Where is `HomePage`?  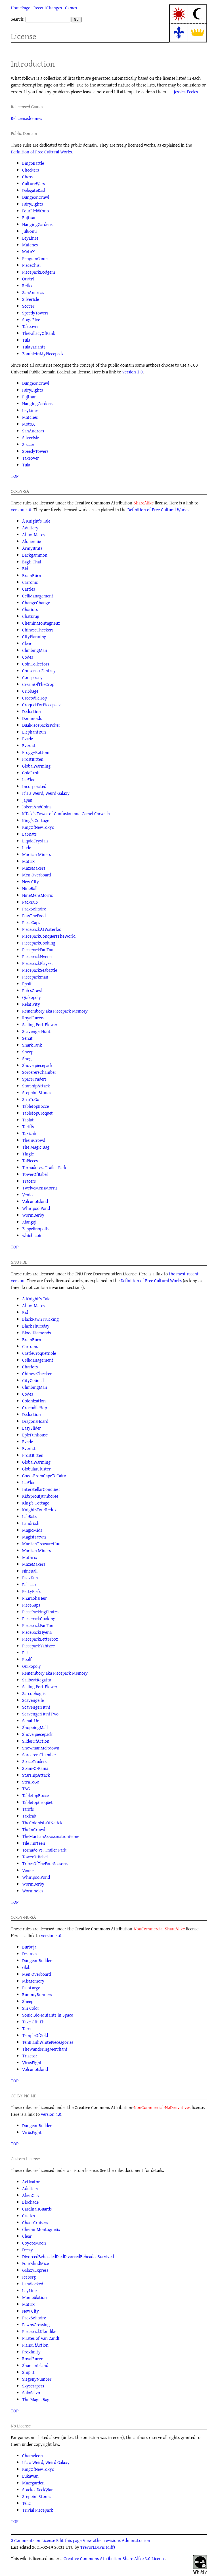 HomePage is located at coordinates (20, 7).